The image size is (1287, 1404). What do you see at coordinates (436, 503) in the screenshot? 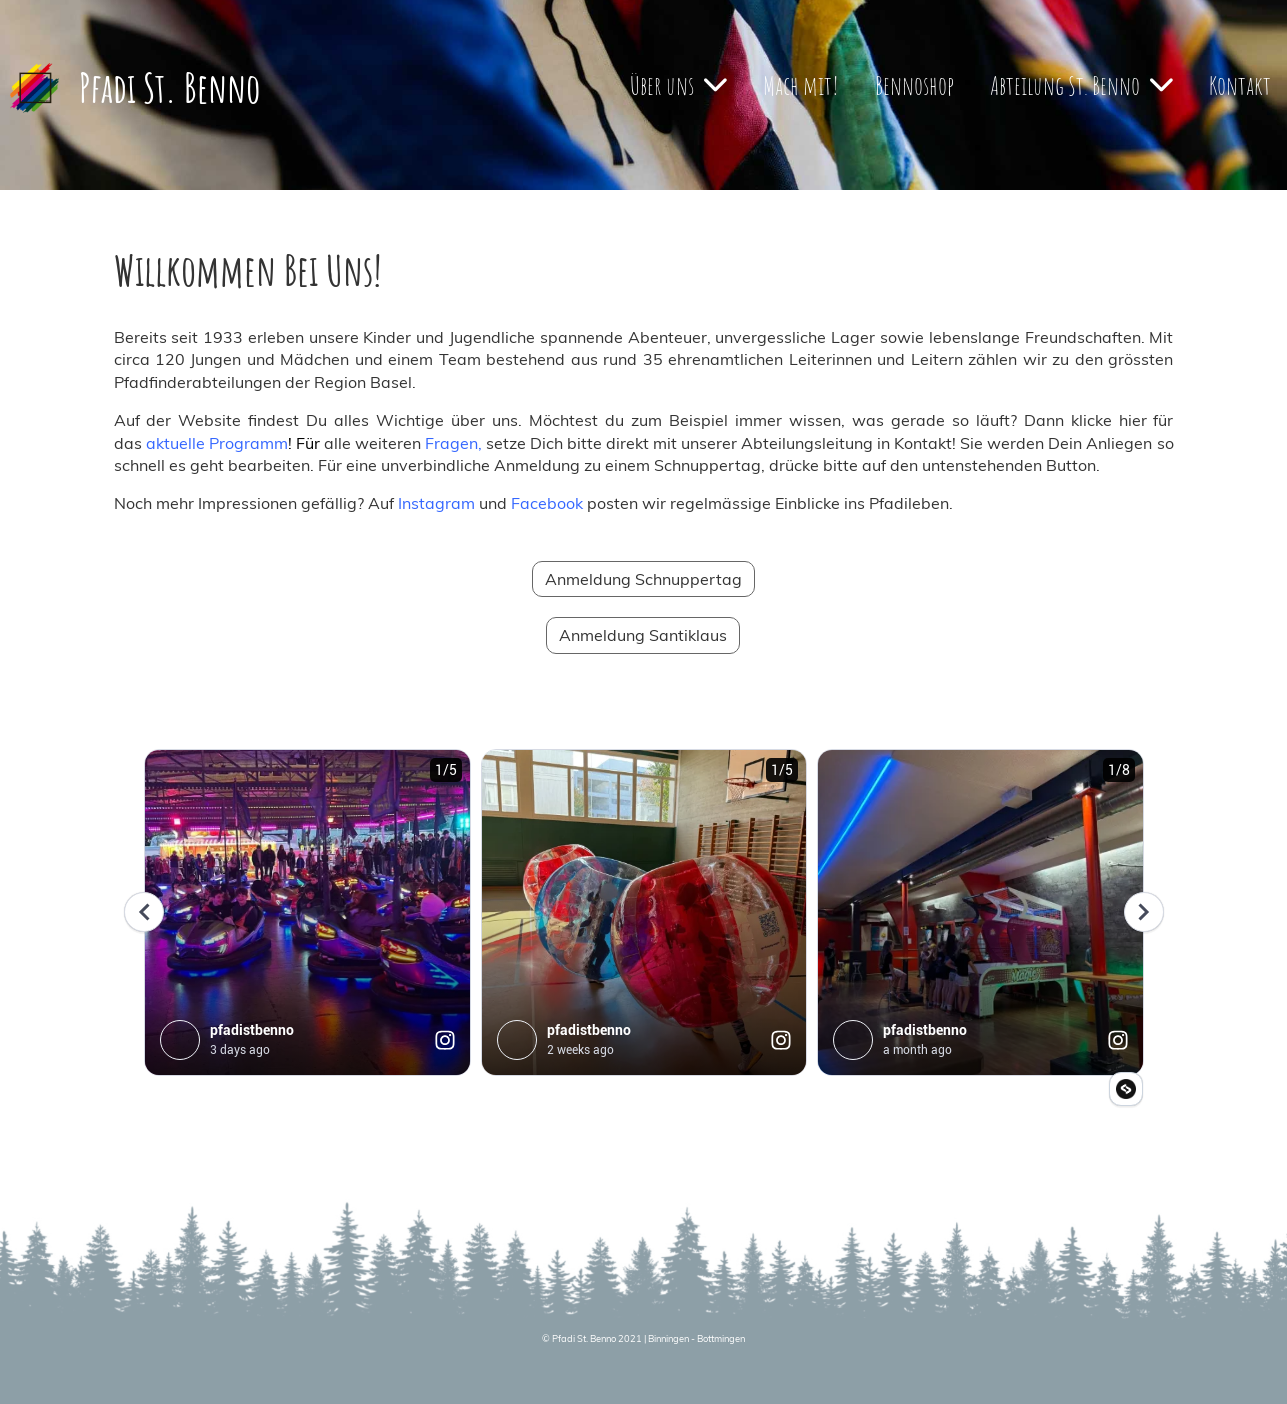
I see `Instagram` at bounding box center [436, 503].